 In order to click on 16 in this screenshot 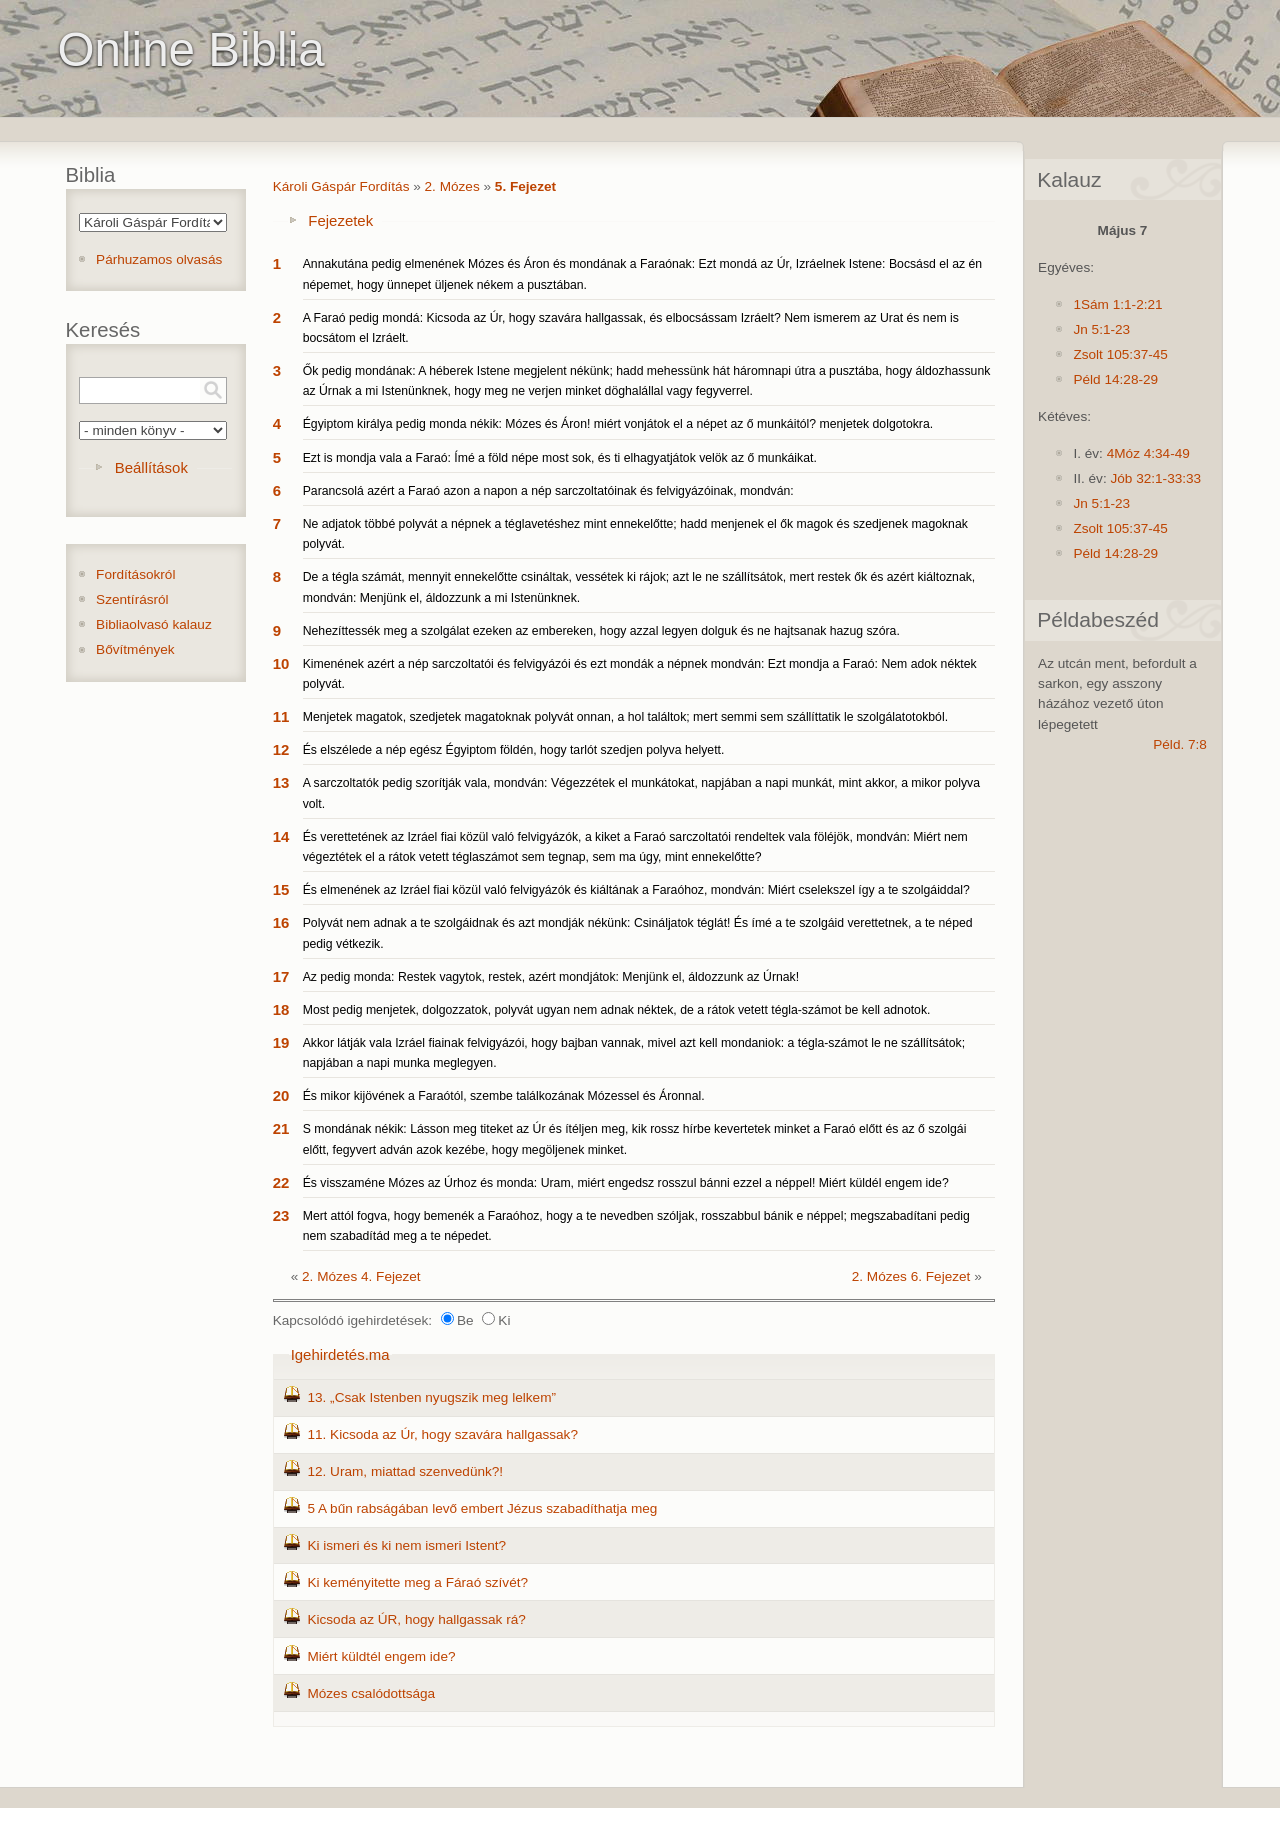, I will do `click(281, 922)`.